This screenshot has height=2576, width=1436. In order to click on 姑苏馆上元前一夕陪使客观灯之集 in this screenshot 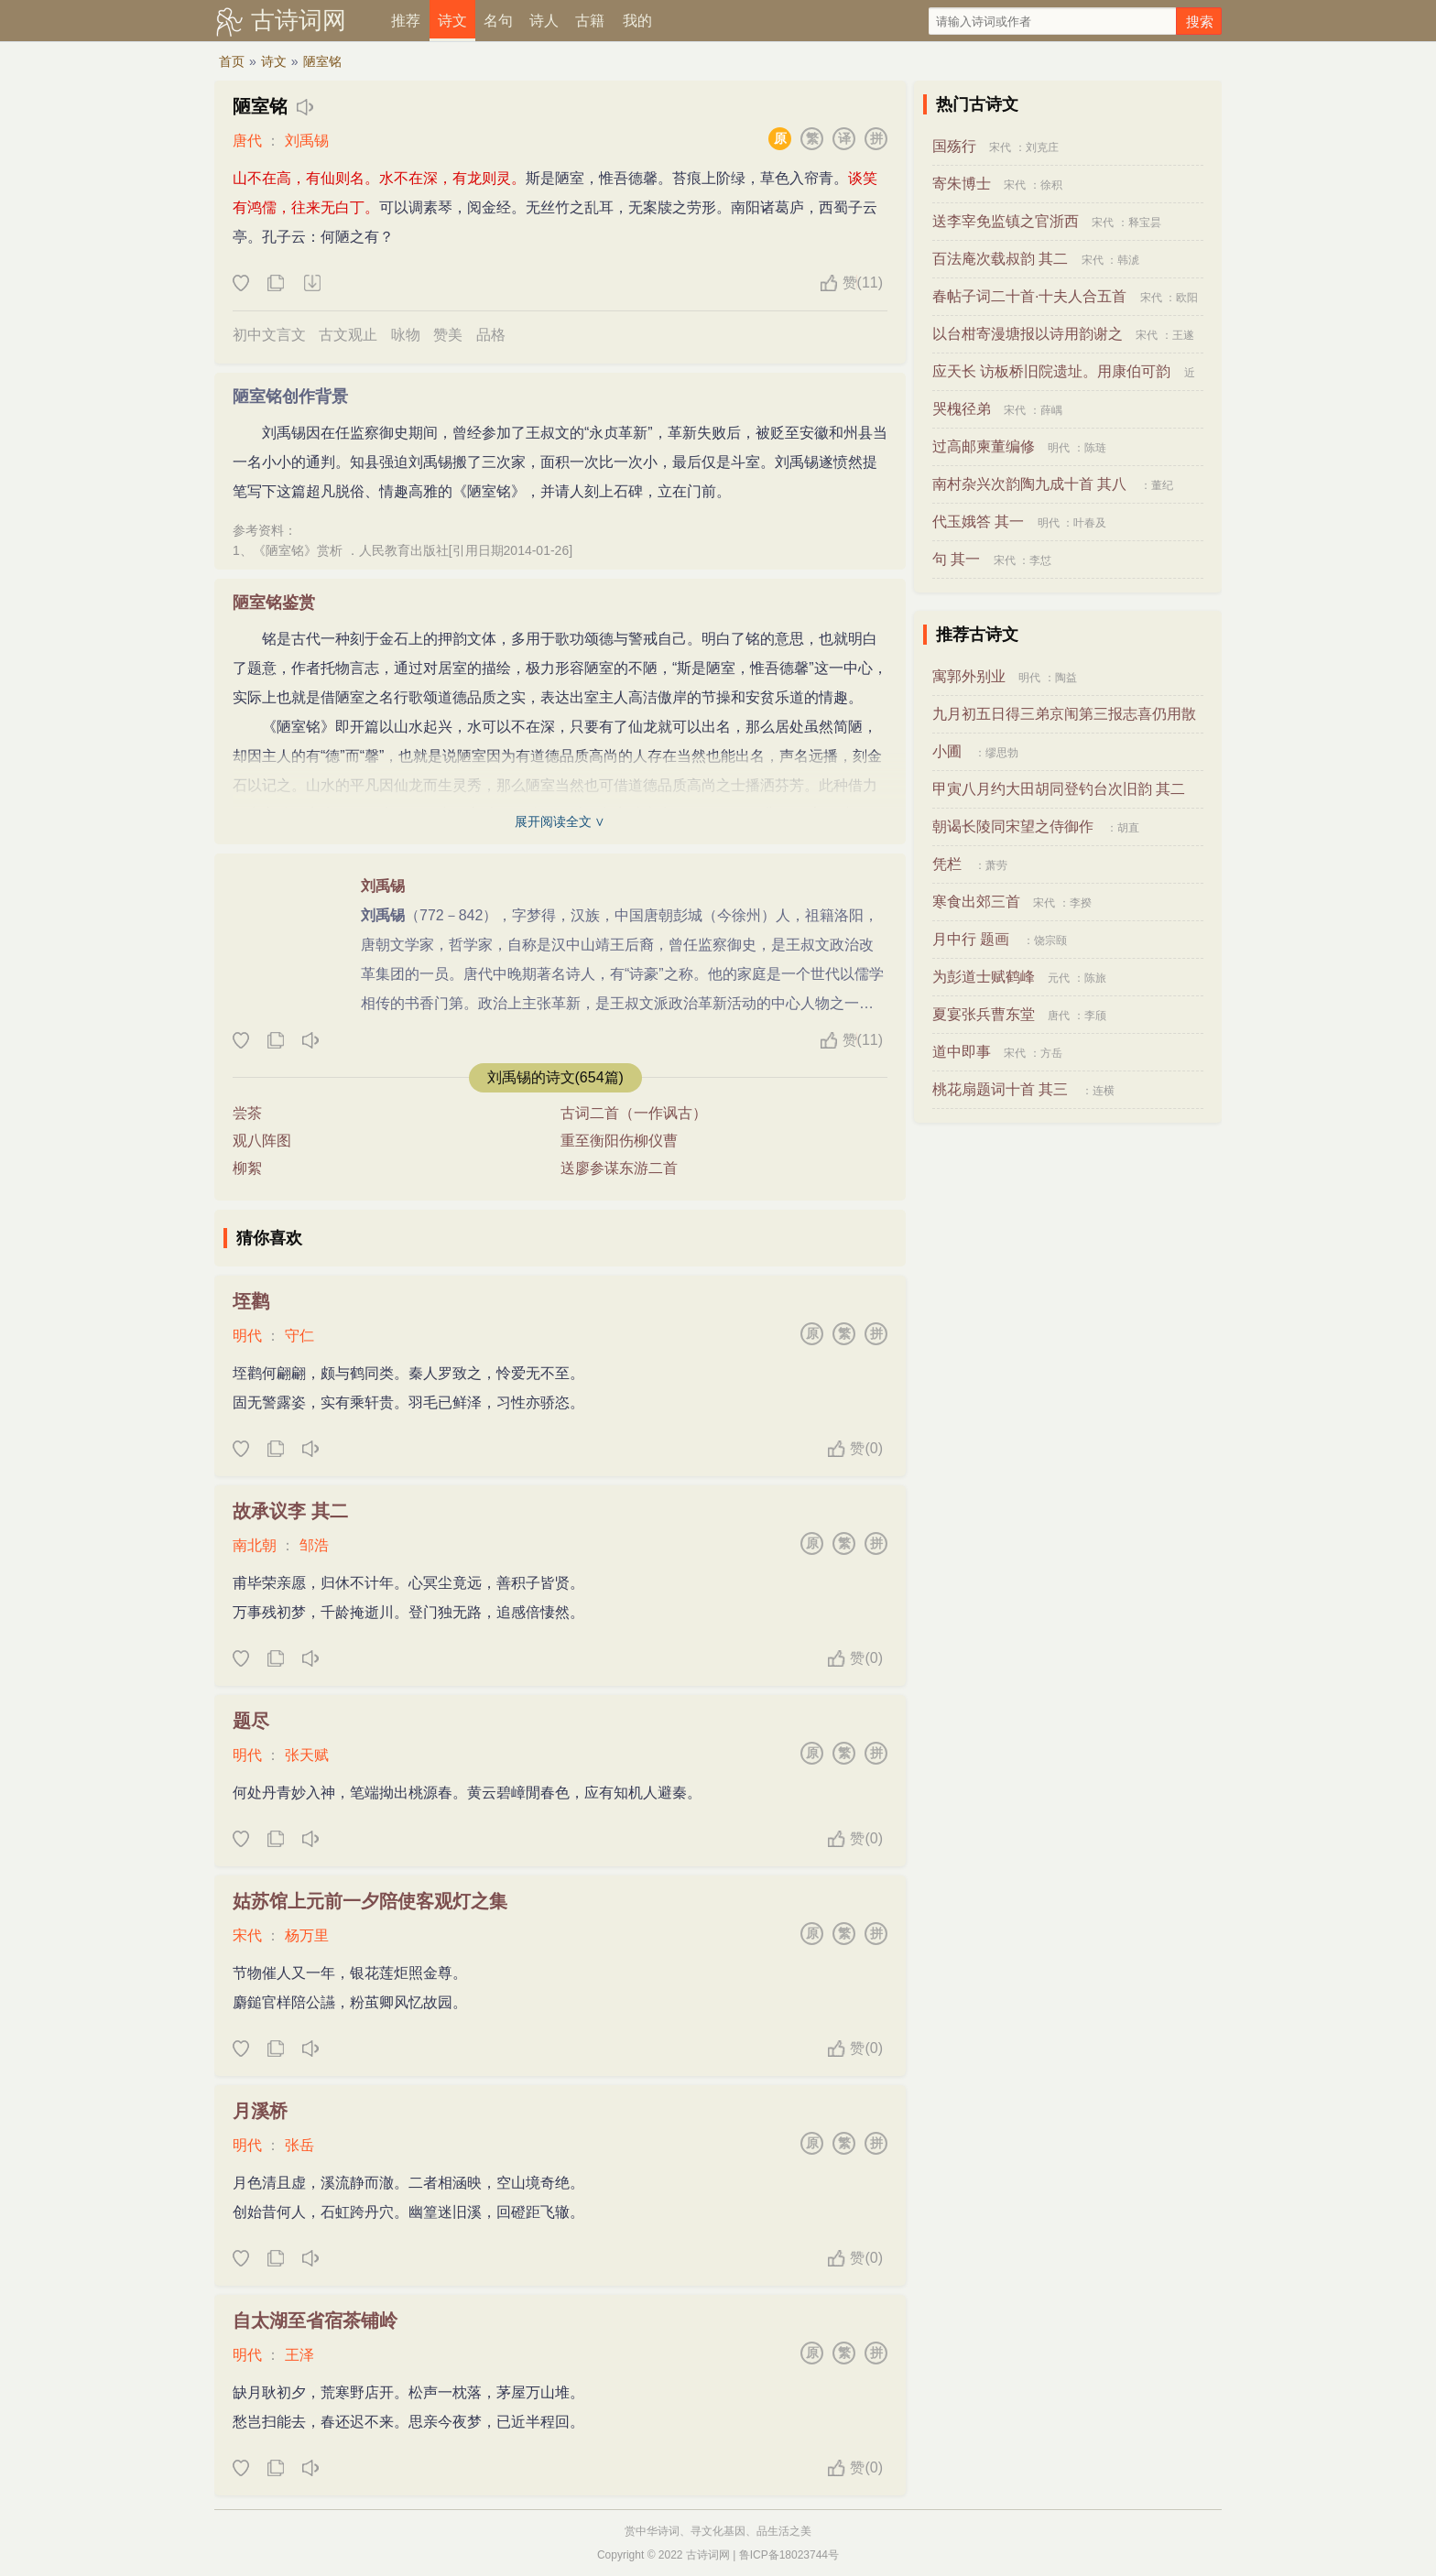, I will do `click(370, 1901)`.